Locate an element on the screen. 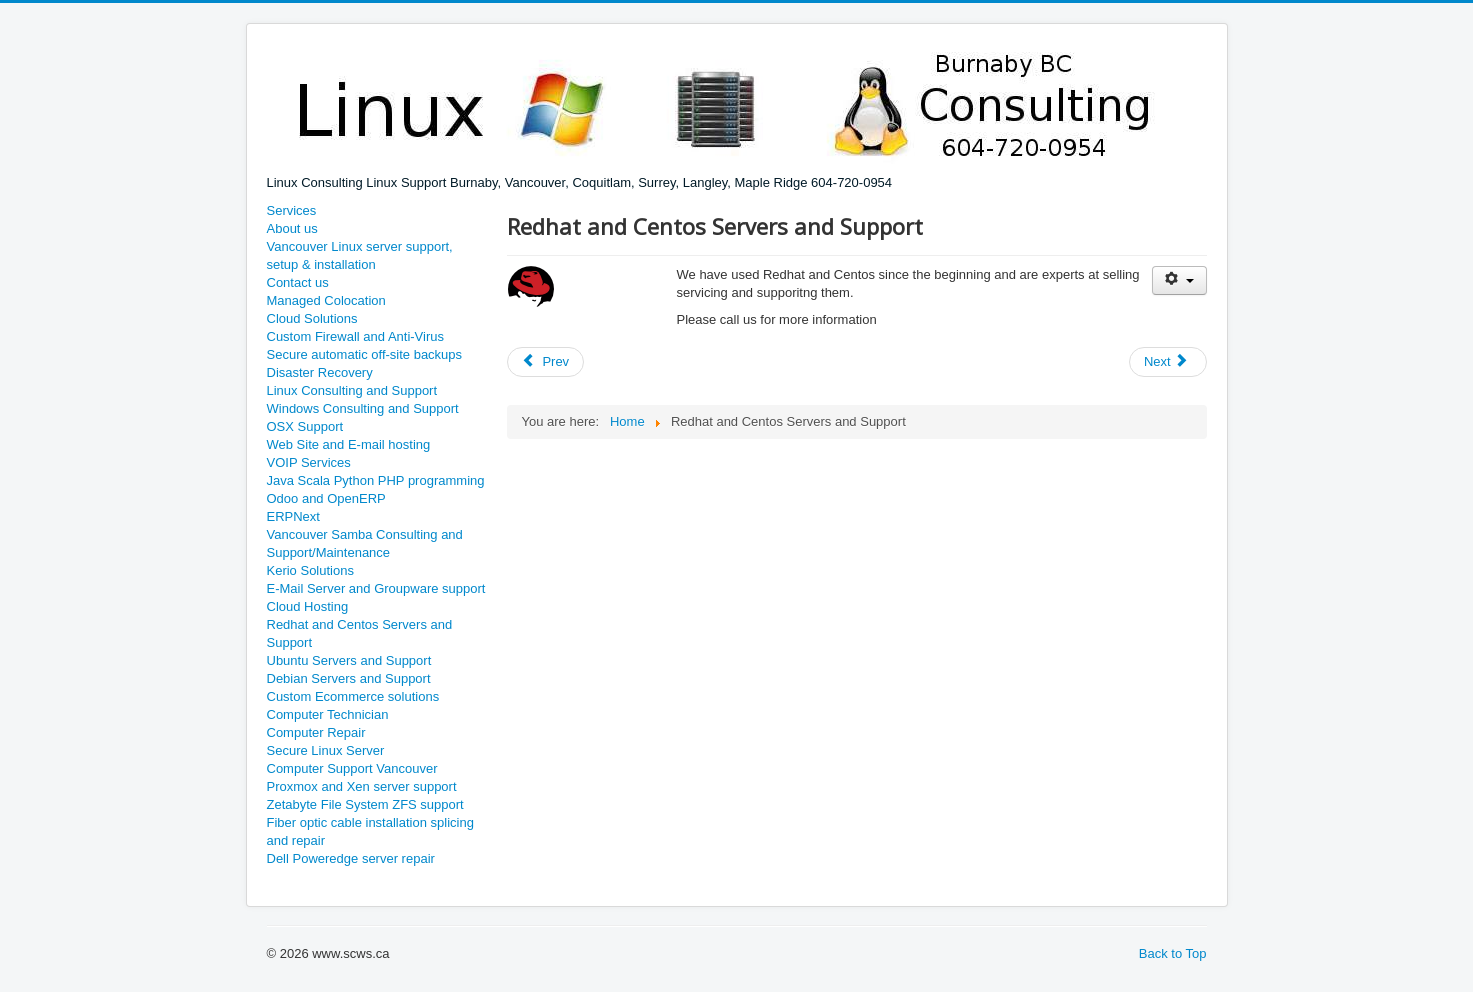  Zetabyte File System ZFS support is located at coordinates (365, 804).